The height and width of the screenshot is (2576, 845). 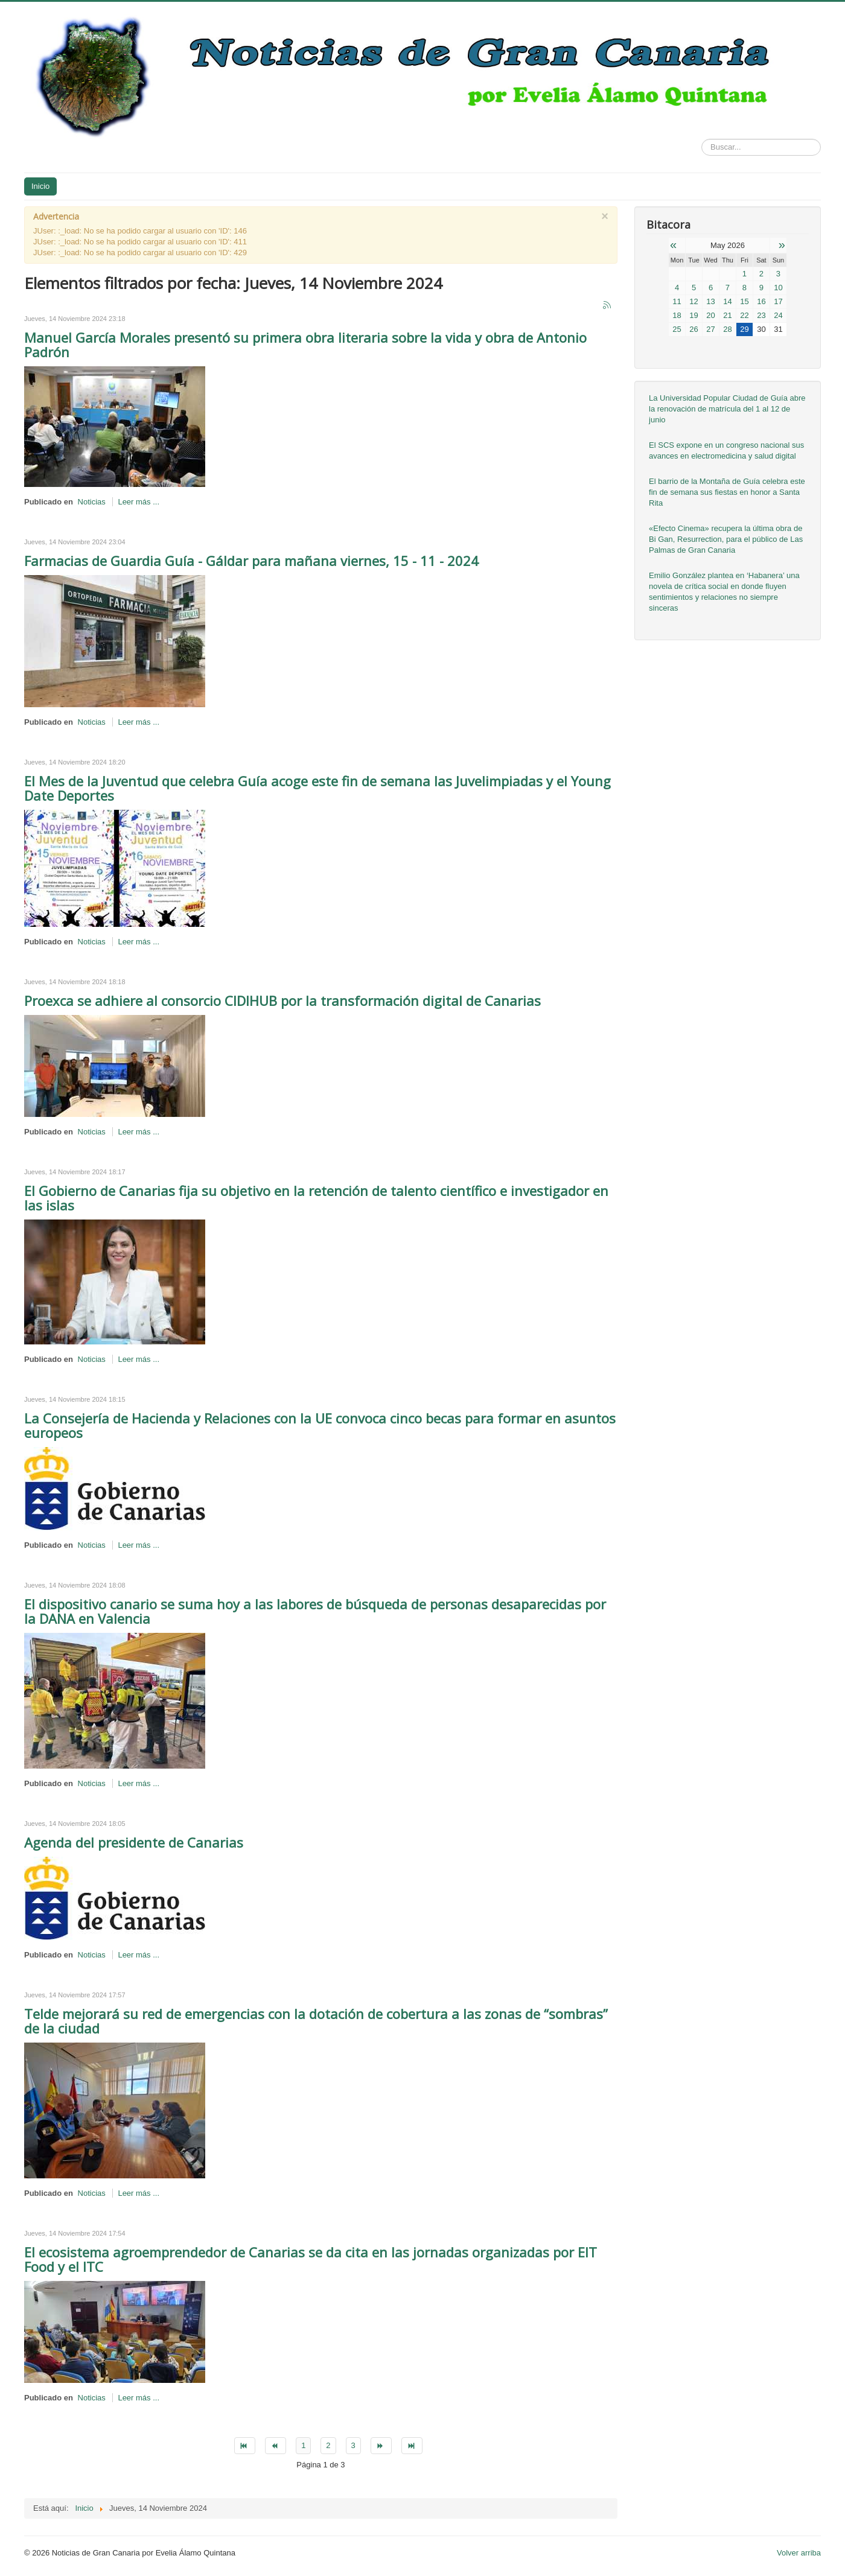 What do you see at coordinates (316, 2021) in the screenshot?
I see `Telde mejorará su red de emergencias con la dotación de cobertura a las zonas de “sombras” de la ciudad` at bounding box center [316, 2021].